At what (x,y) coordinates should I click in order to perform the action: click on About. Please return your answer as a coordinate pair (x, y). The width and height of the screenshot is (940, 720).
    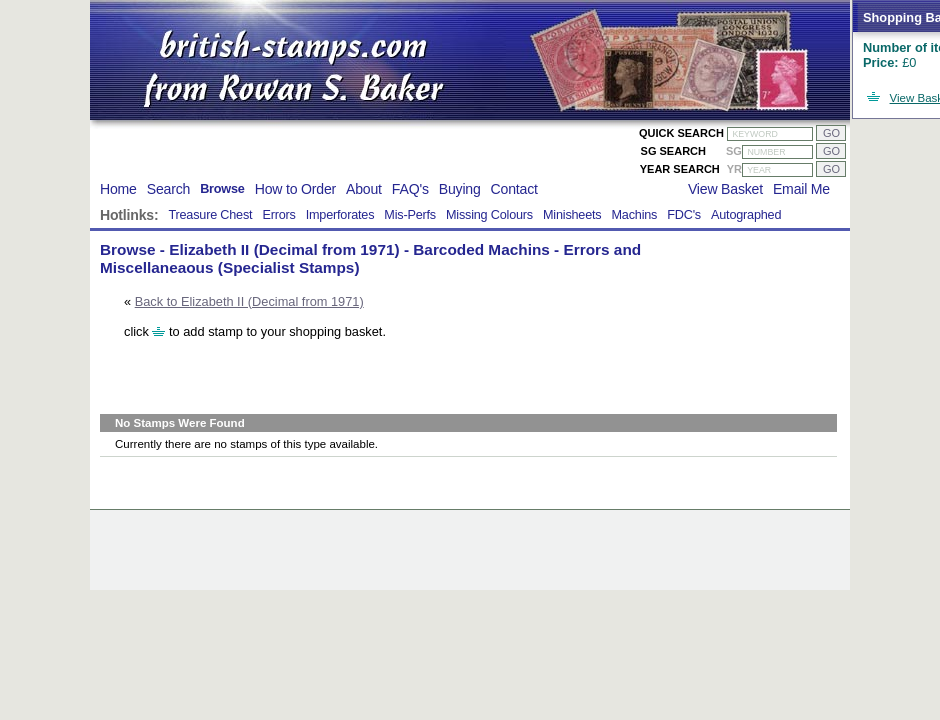
    Looking at the image, I should click on (364, 189).